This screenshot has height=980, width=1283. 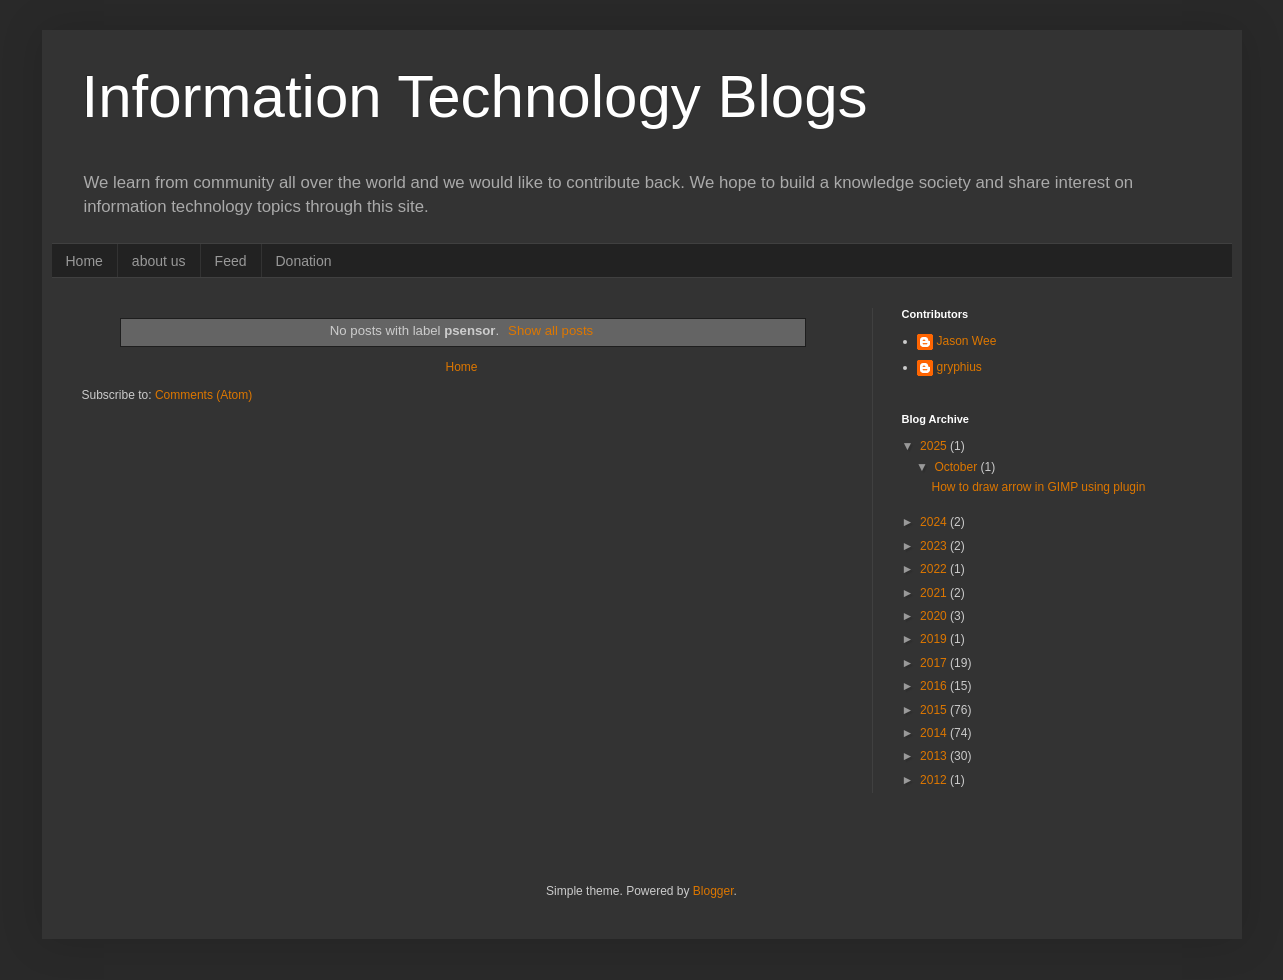 What do you see at coordinates (935, 756) in the screenshot?
I see `2013` at bounding box center [935, 756].